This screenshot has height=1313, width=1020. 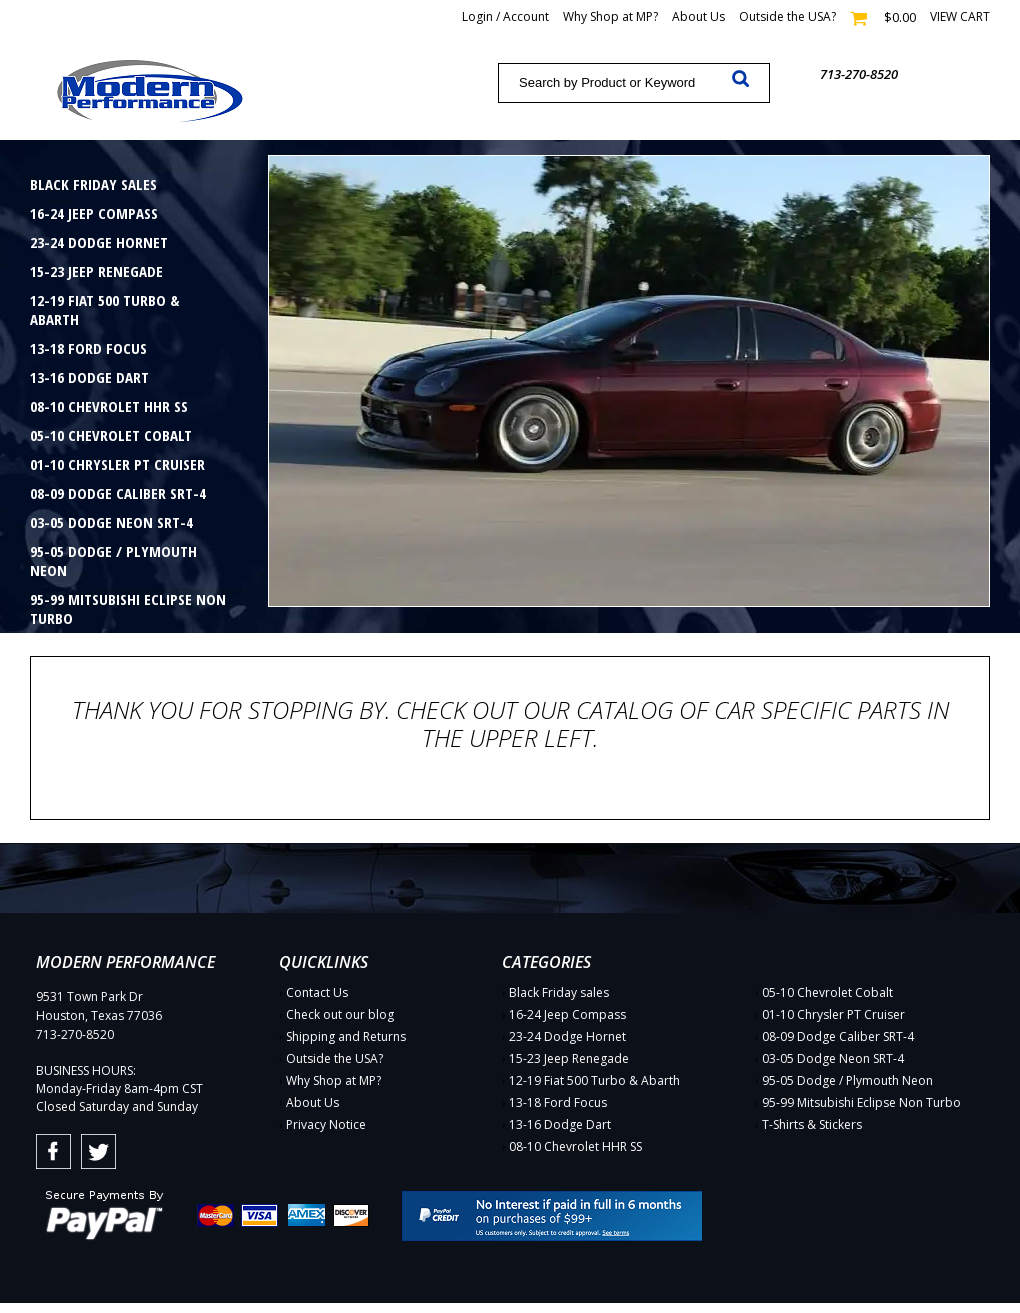 What do you see at coordinates (128, 608) in the screenshot?
I see `95-99 Mitsubishi Eclipse Non Turbo` at bounding box center [128, 608].